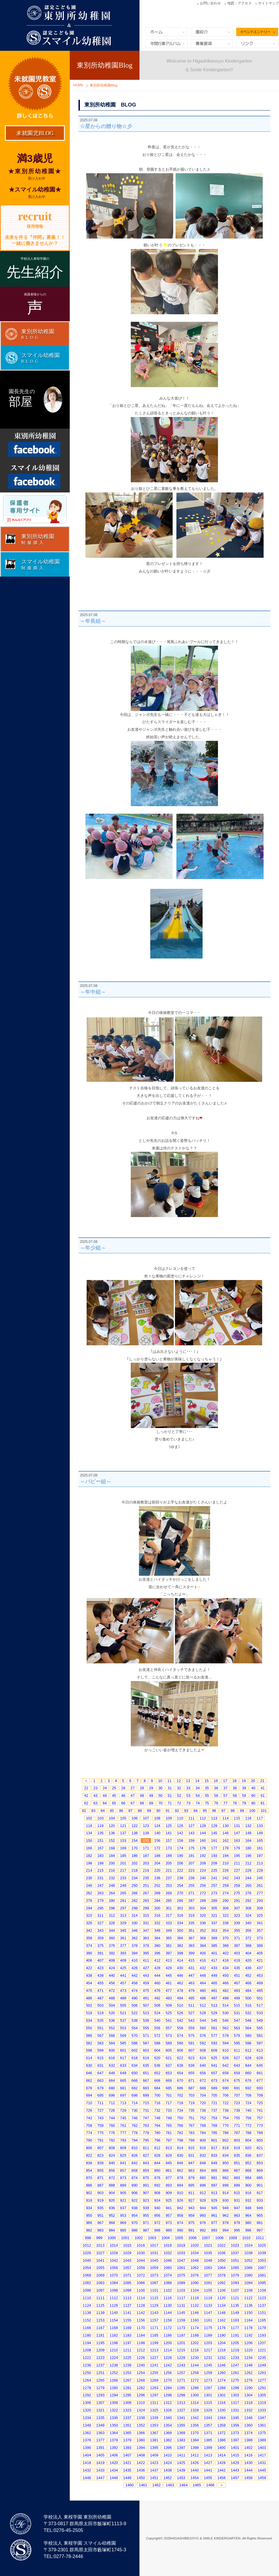  Describe the element at coordinates (146, 1870) in the screenshot. I see `219` at that location.